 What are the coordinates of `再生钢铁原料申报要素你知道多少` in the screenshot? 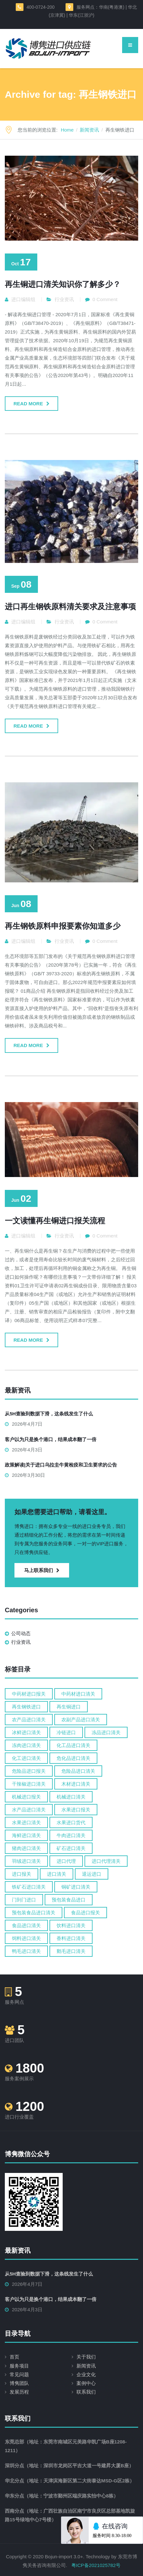 It's located at (63, 926).